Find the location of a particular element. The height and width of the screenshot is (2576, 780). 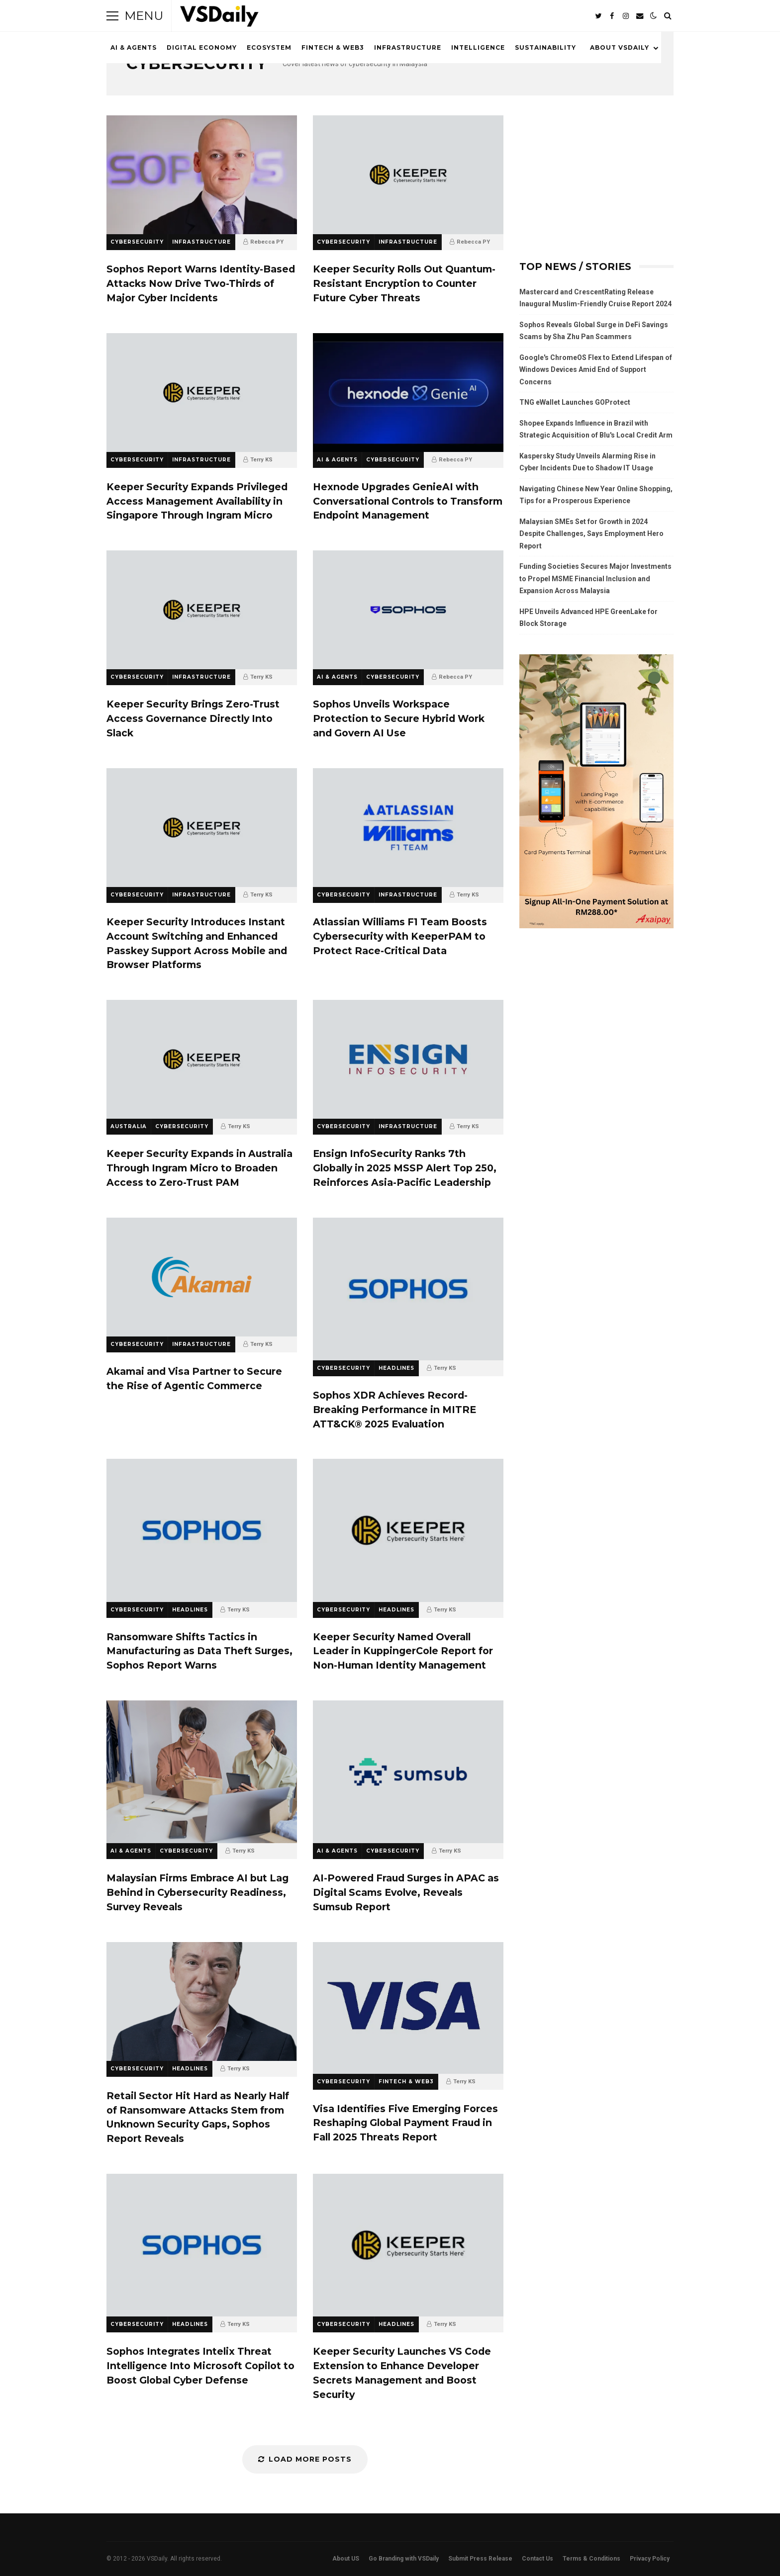

SUSTAINABILITY is located at coordinates (545, 47).